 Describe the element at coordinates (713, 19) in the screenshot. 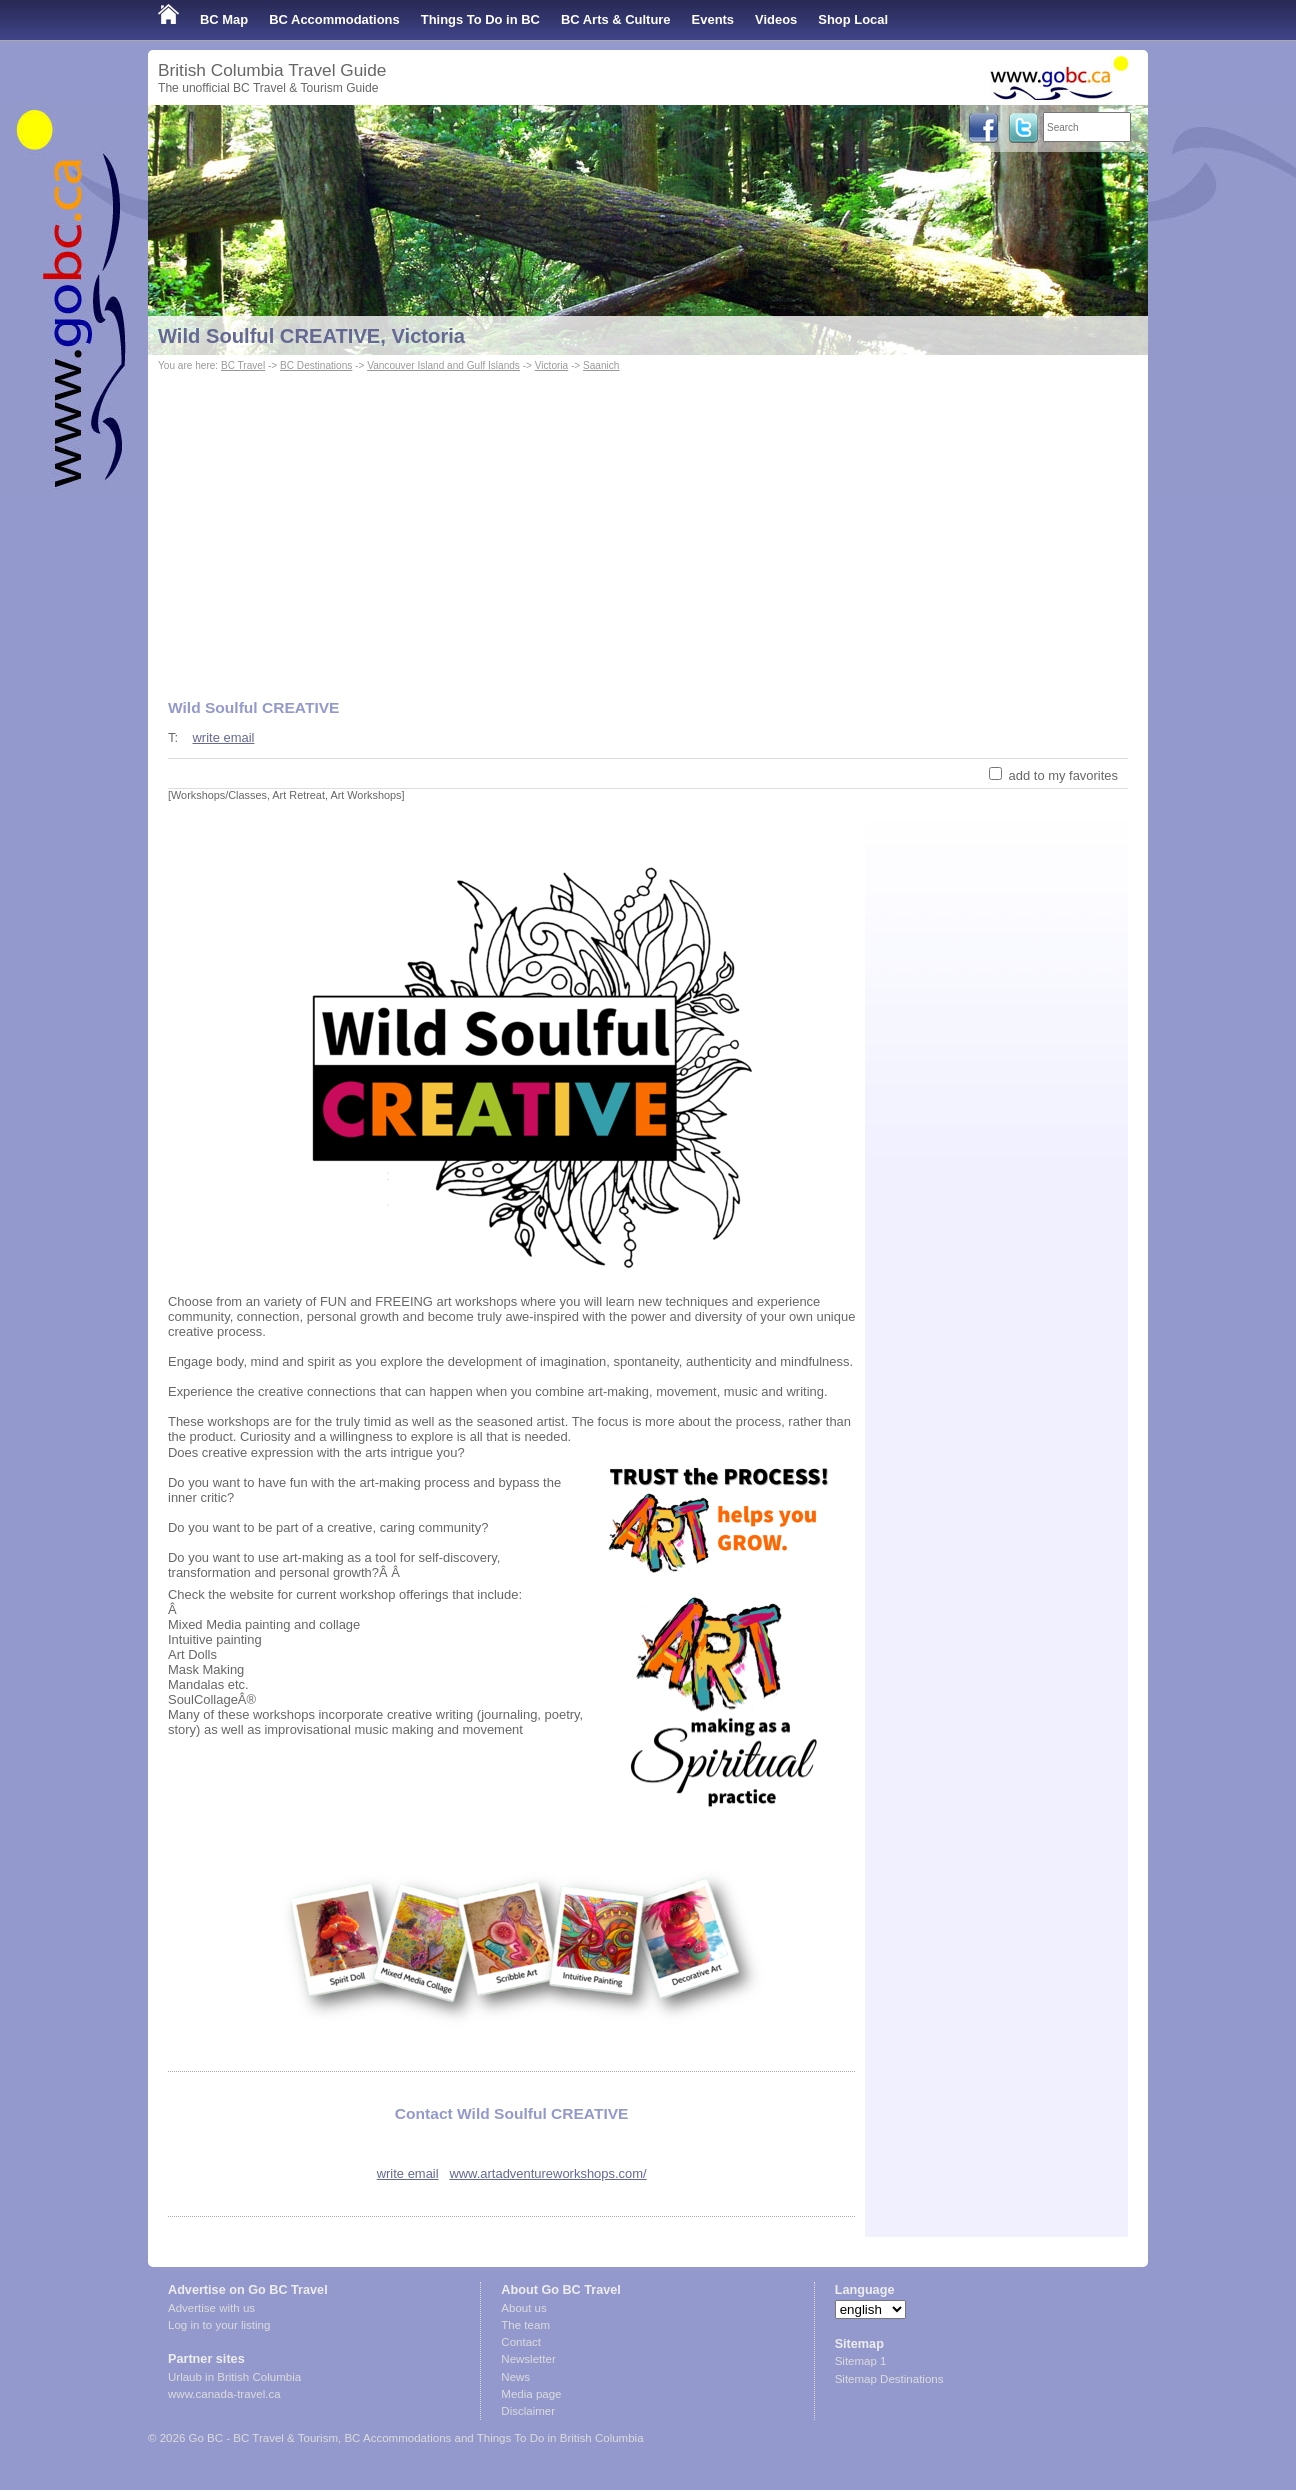

I see `Events` at that location.